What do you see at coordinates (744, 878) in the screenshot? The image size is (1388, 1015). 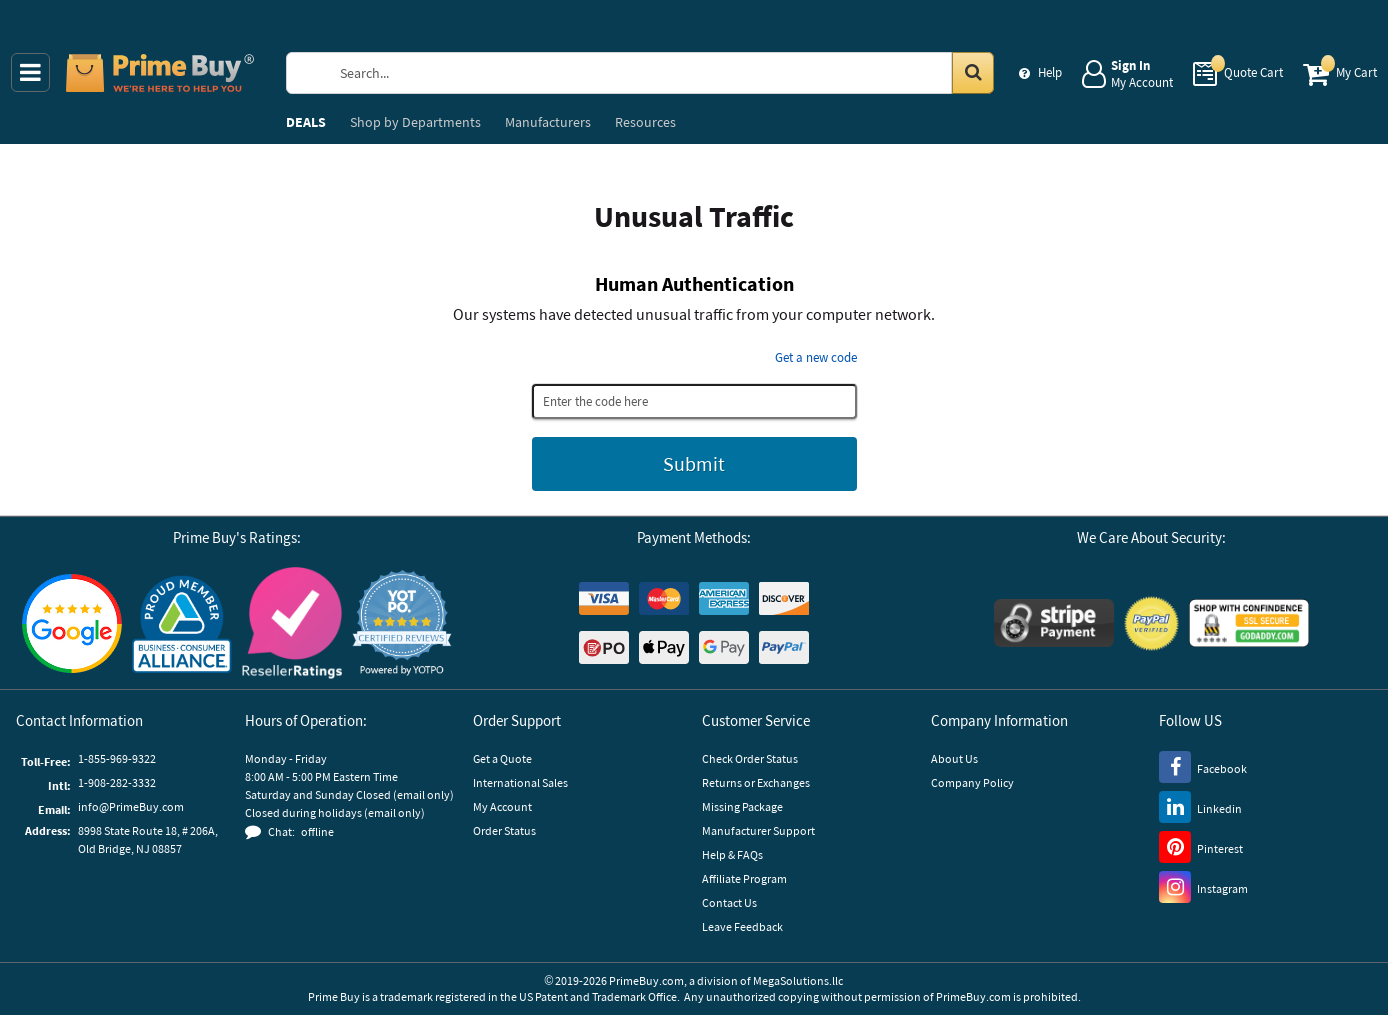 I see `Affiliate Program` at bounding box center [744, 878].